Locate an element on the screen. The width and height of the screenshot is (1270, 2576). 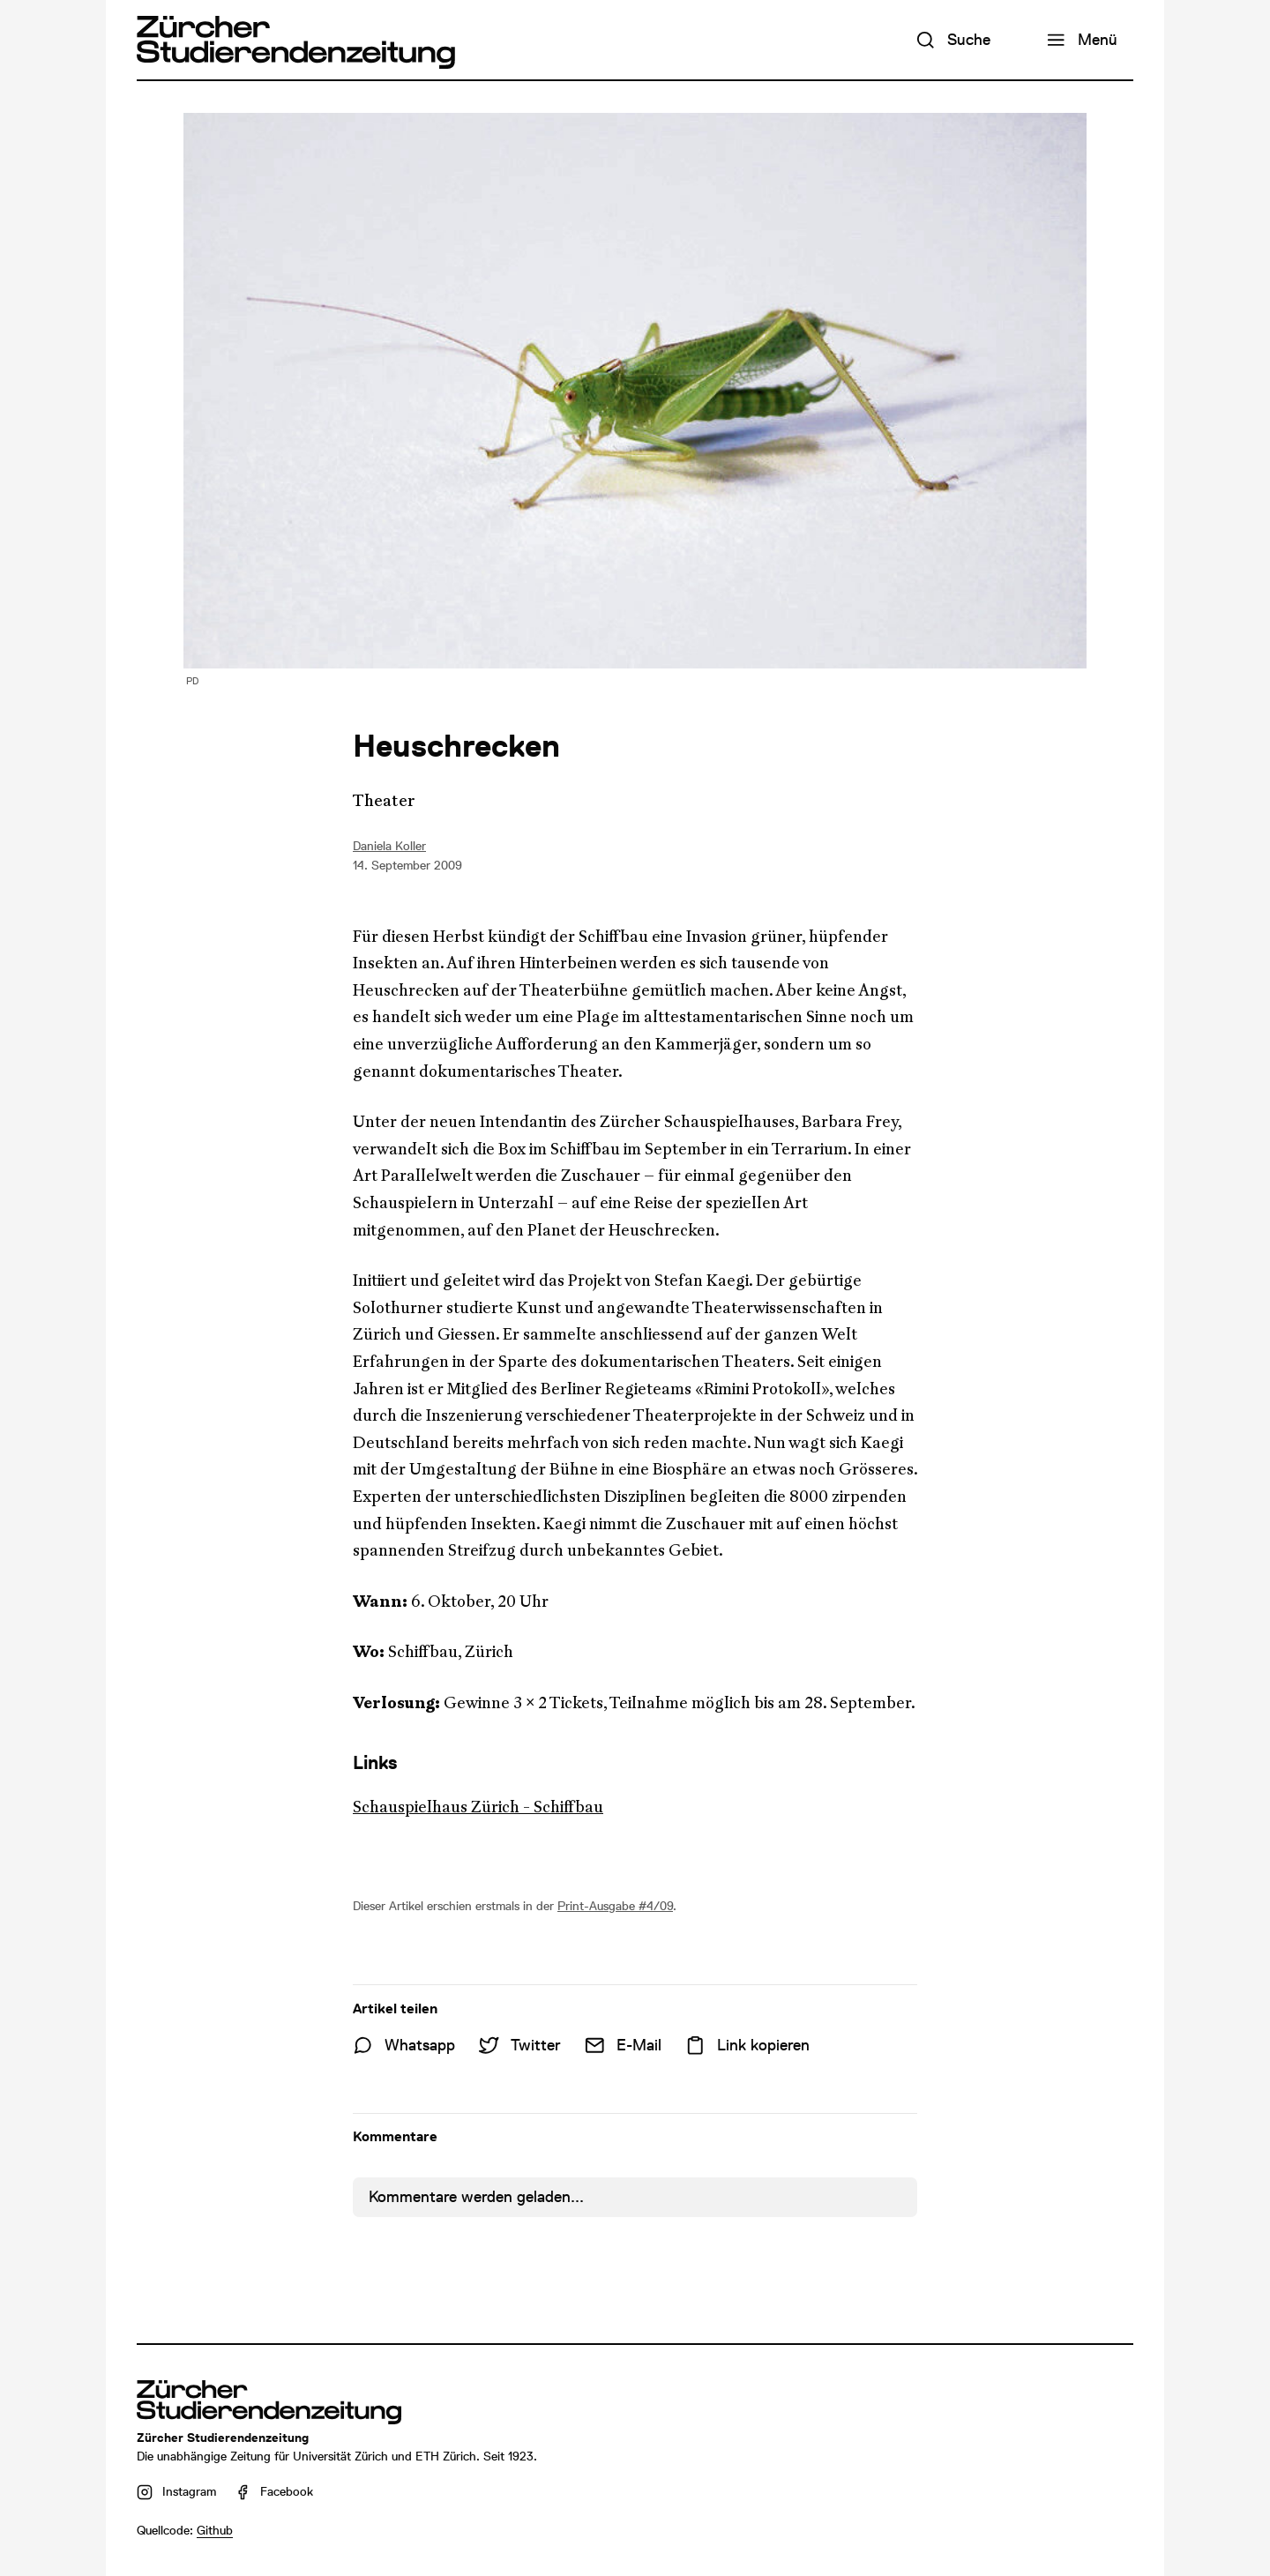
Schauspielhaus Zürich - Schiffbau is located at coordinates (478, 1807).